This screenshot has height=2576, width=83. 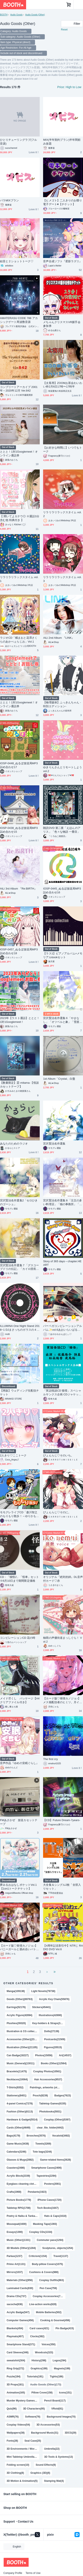 What do you see at coordinates (61, 829) in the screenshot?
I see `朗読DVD 第二夜「えほんのアリス」「色々な物語 一冊目」` at bounding box center [61, 829].